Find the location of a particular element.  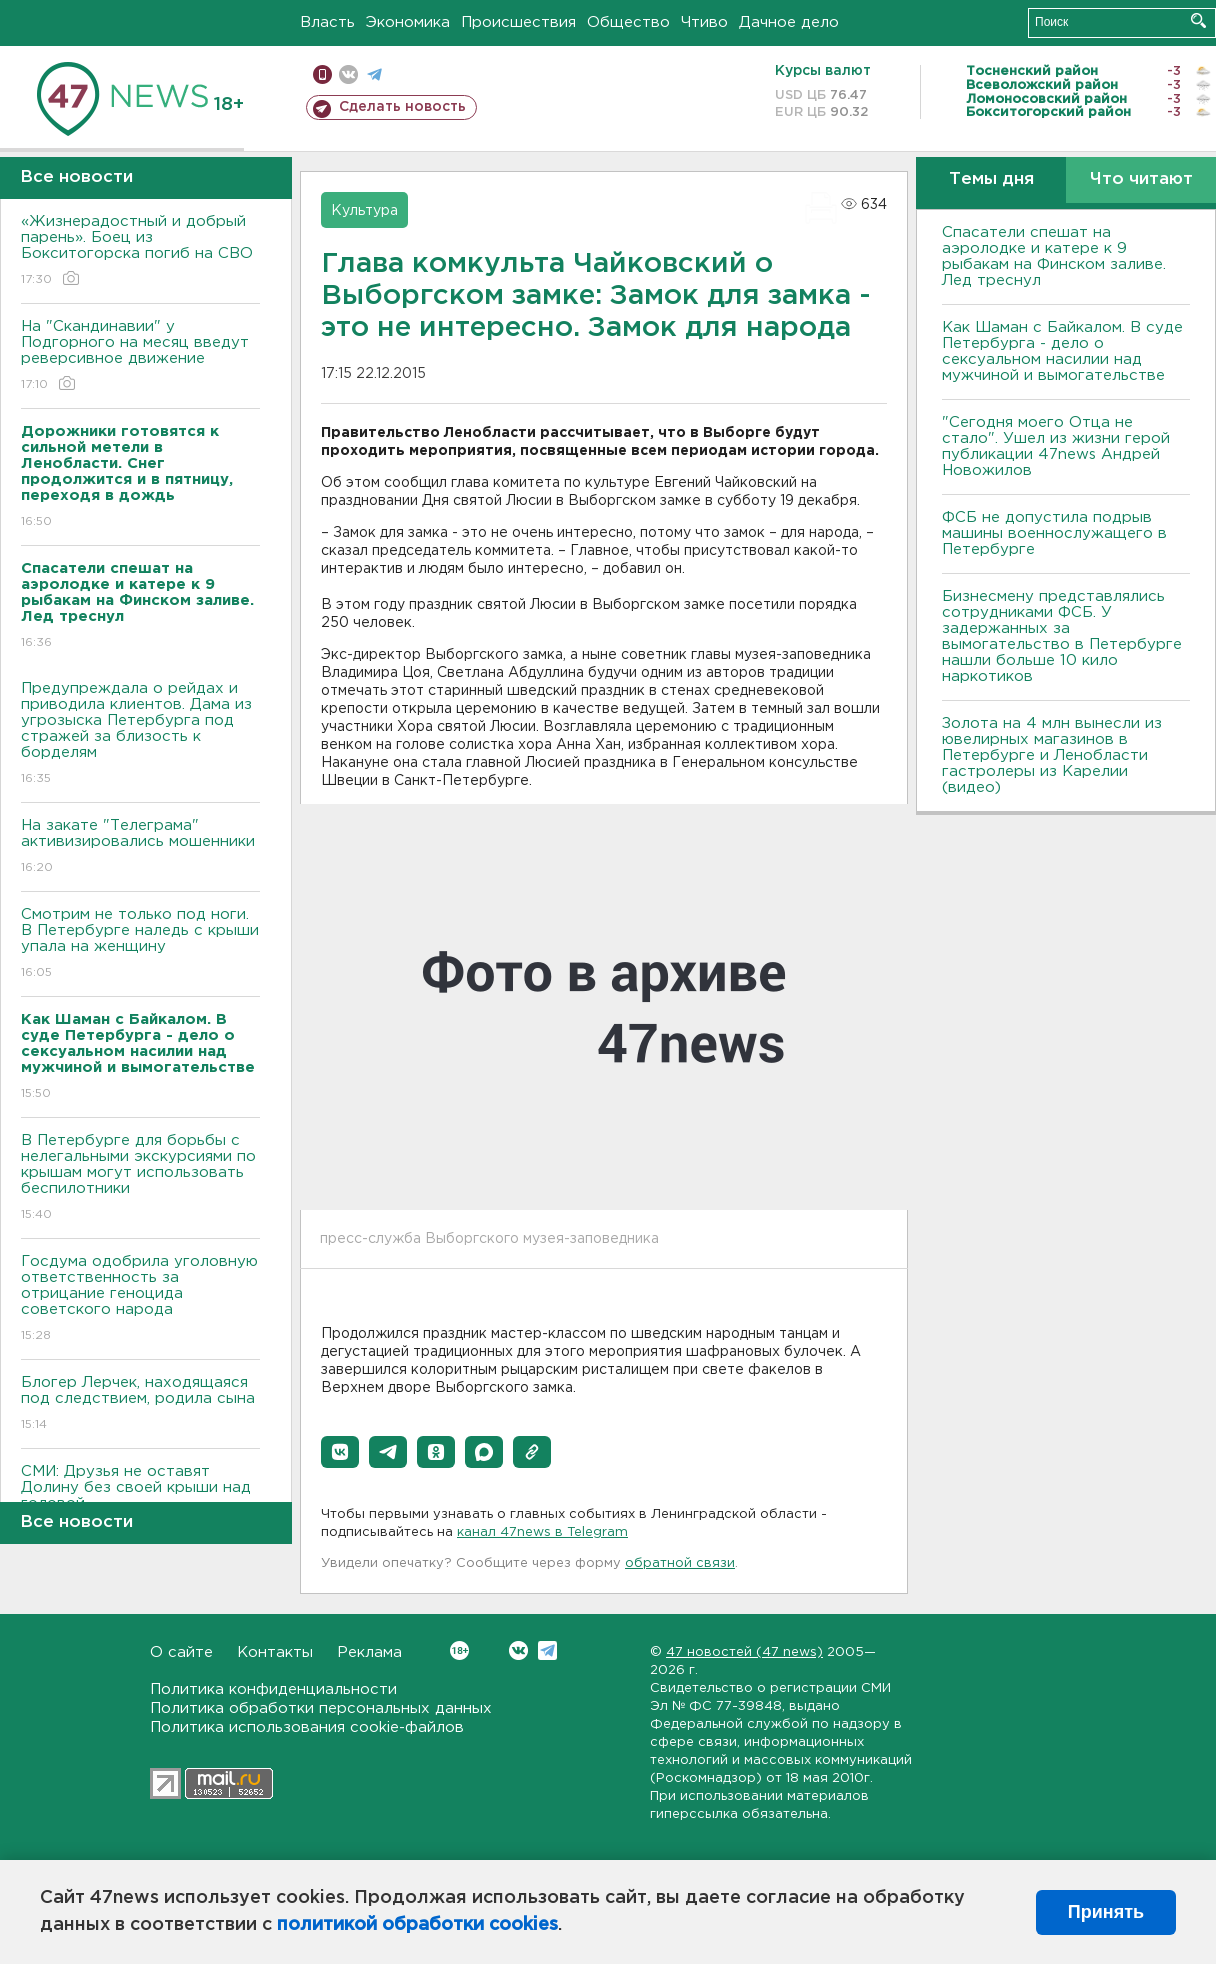

Политика использования cookie-файлов is located at coordinates (307, 1727).